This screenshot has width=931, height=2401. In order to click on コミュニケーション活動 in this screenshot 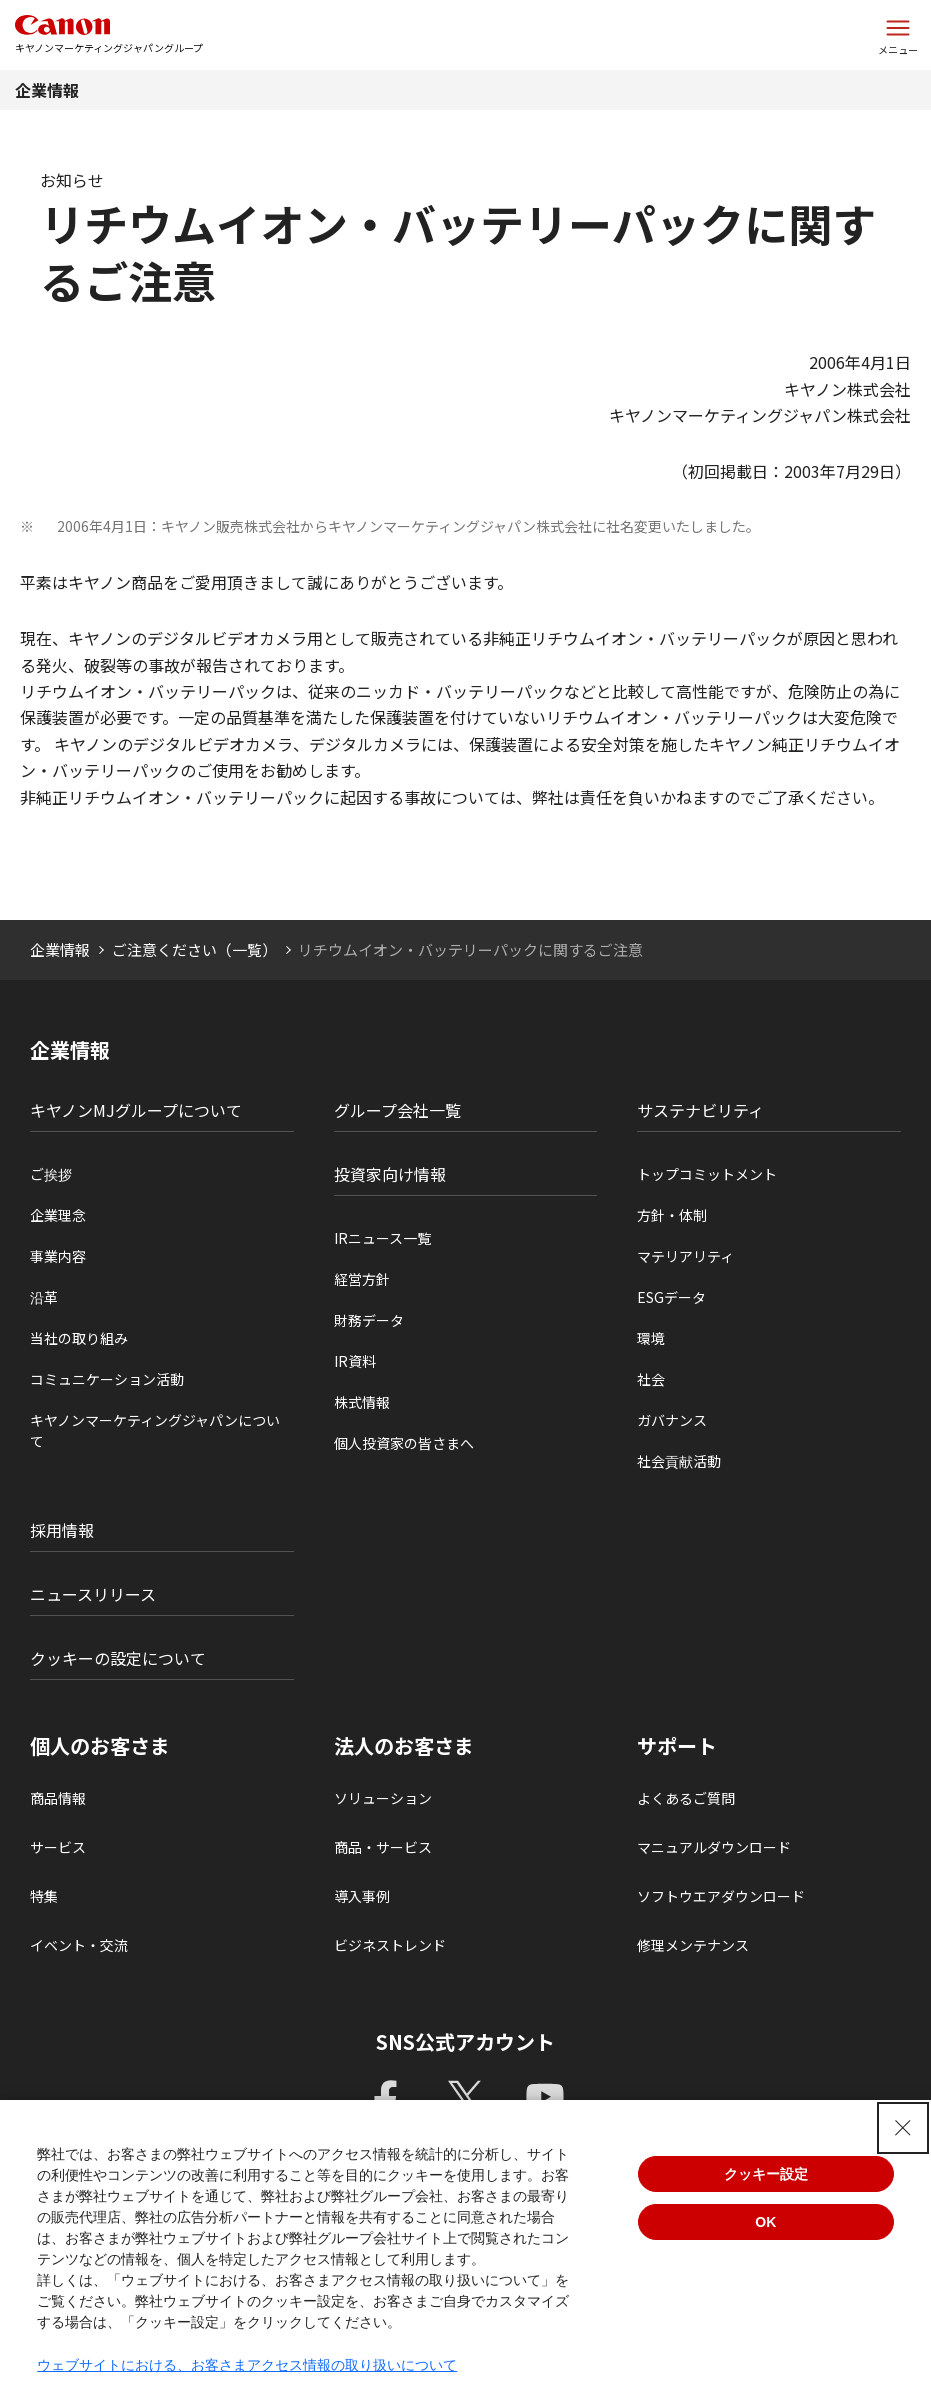, I will do `click(107, 1379)`.